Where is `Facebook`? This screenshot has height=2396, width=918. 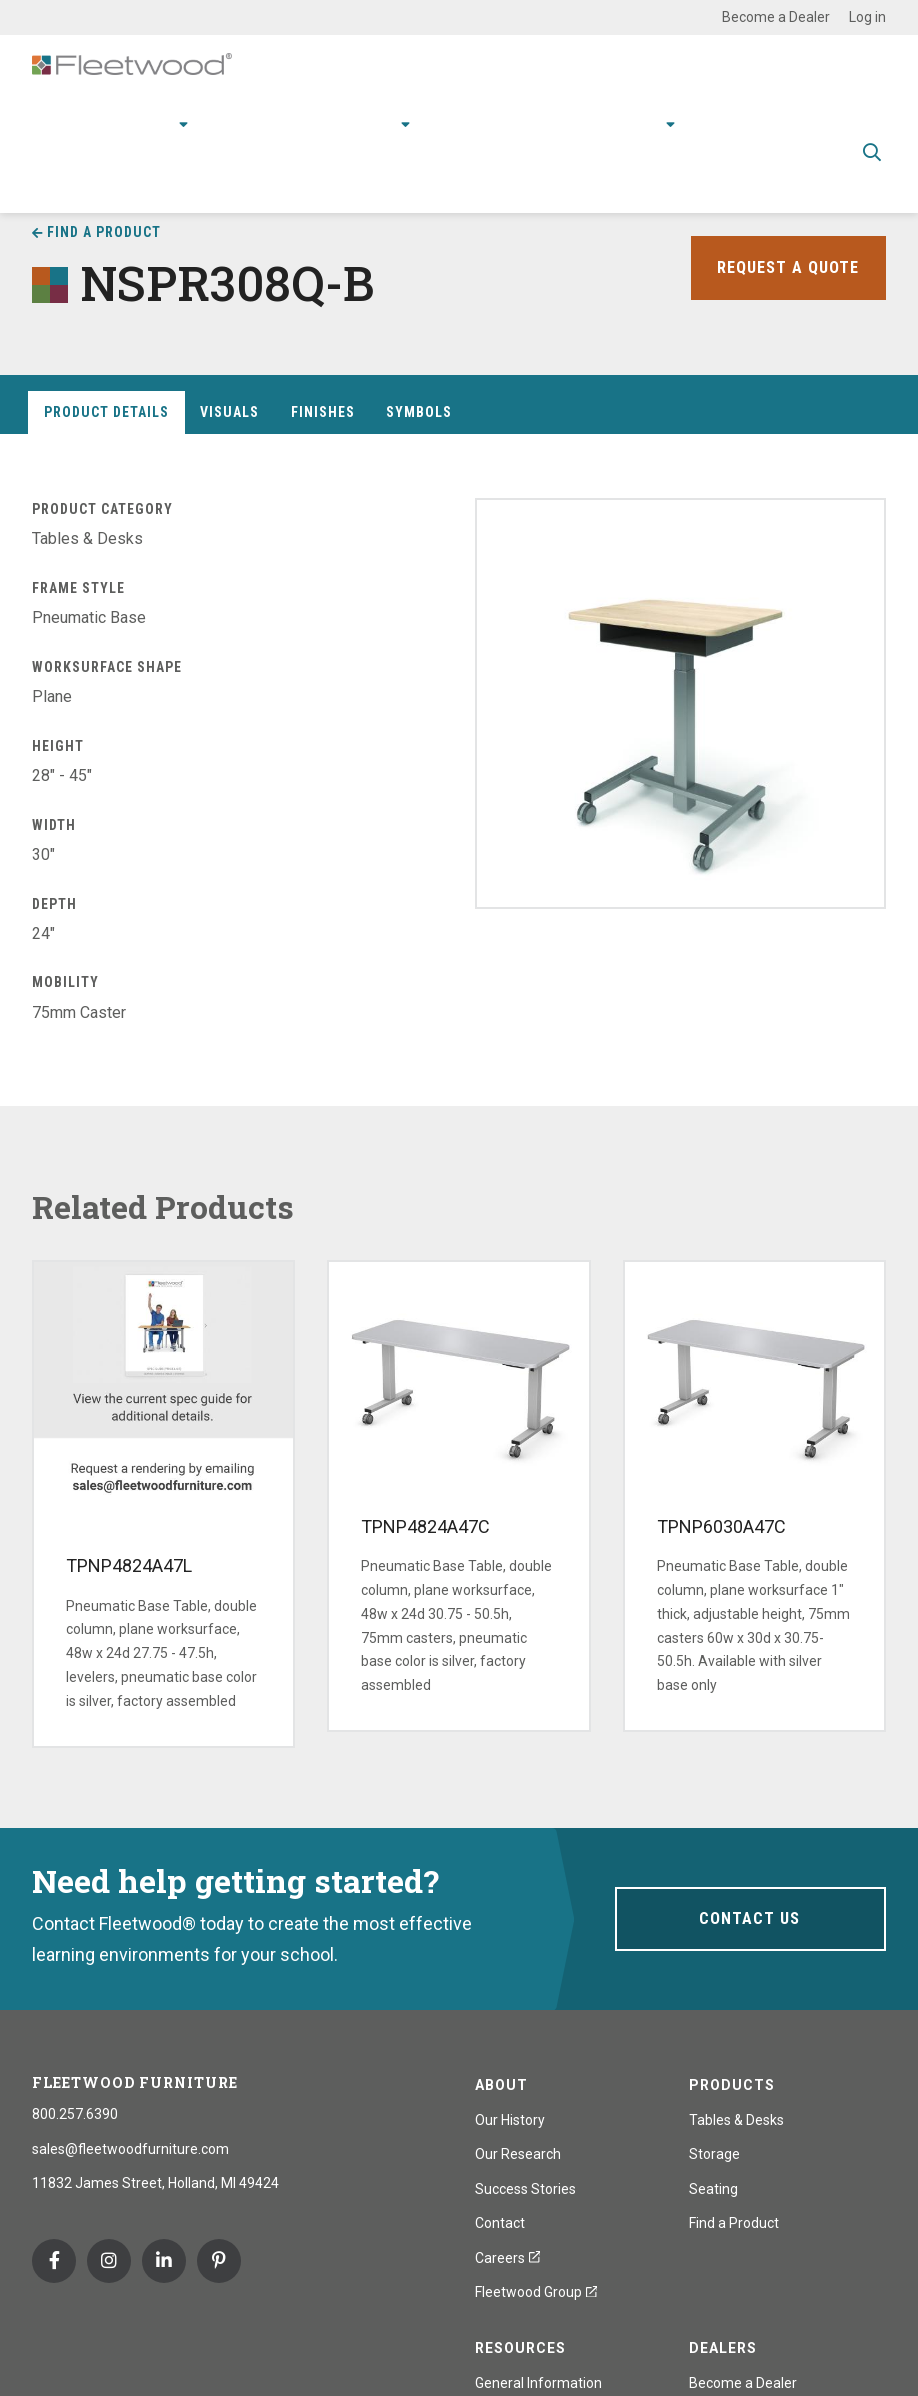
Facebook is located at coordinates (54, 2261).